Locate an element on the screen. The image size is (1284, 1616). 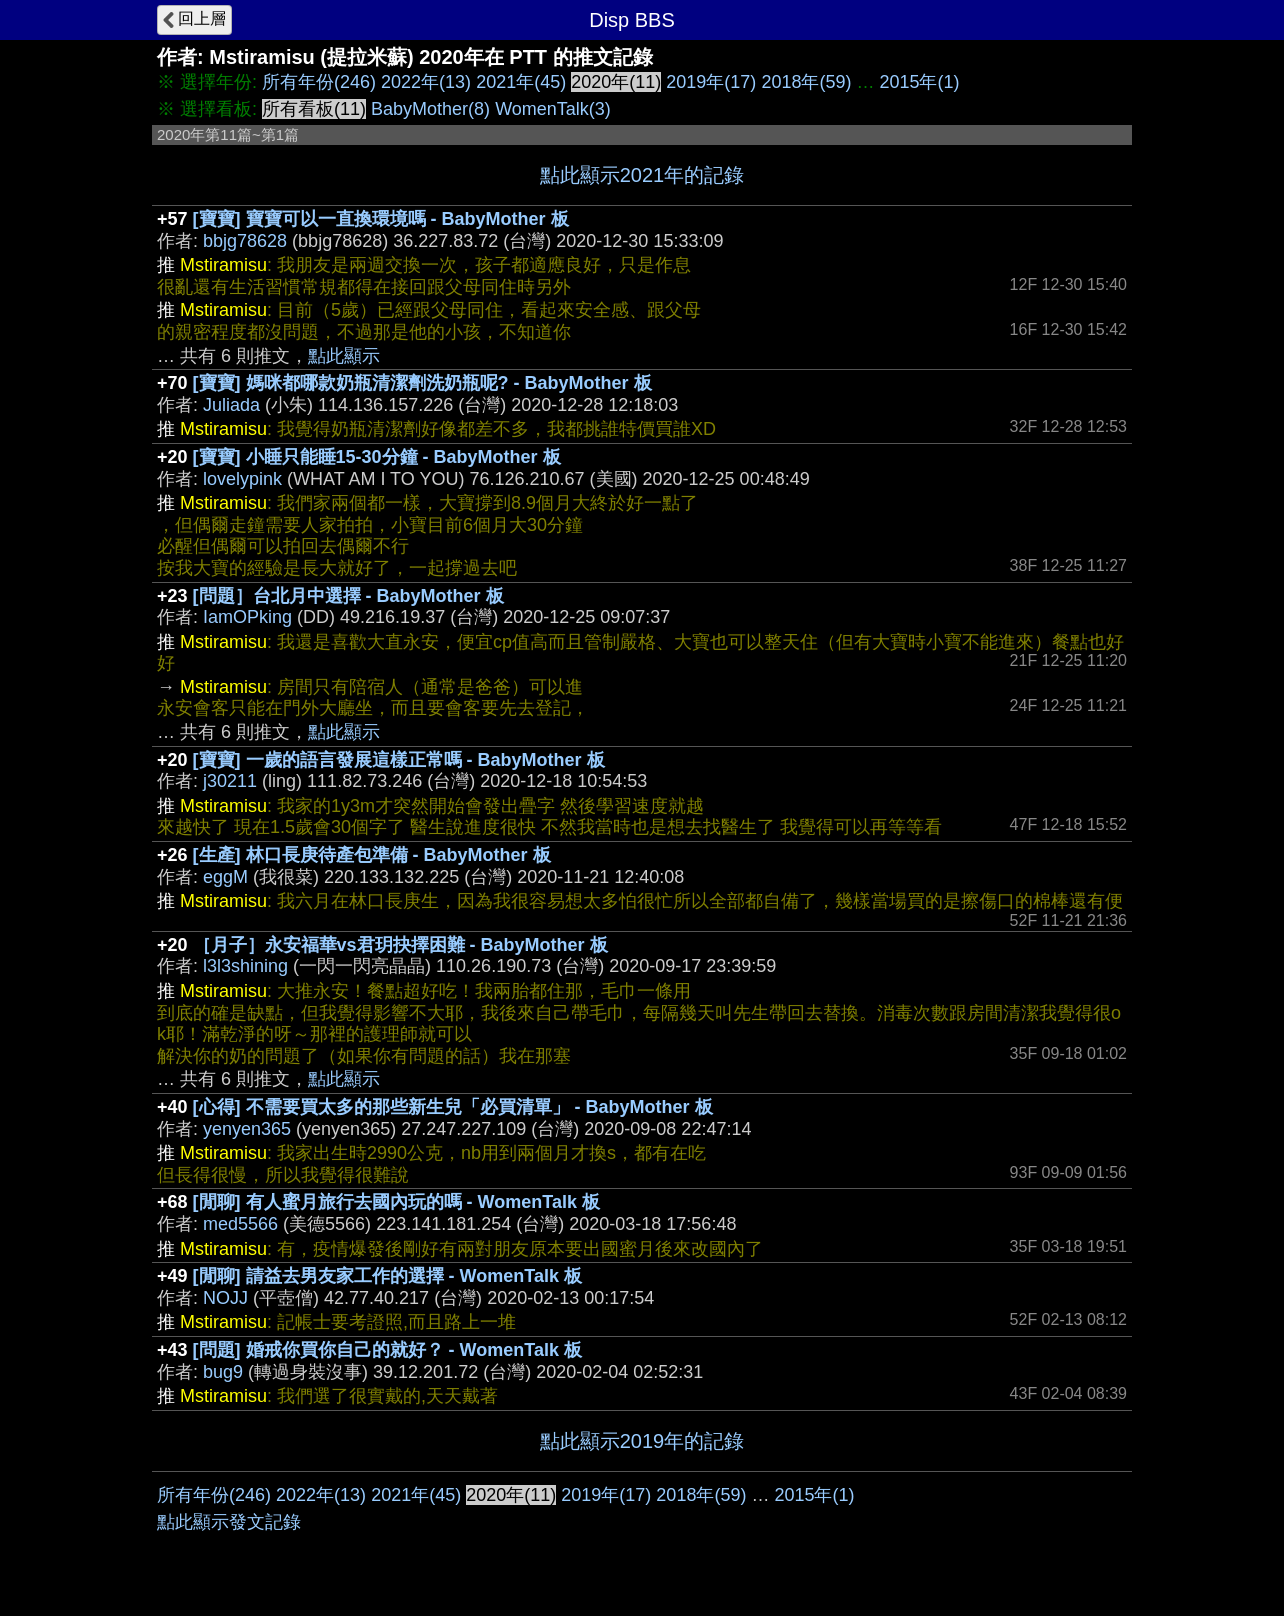
WomenTalk(3) is located at coordinates (553, 109).